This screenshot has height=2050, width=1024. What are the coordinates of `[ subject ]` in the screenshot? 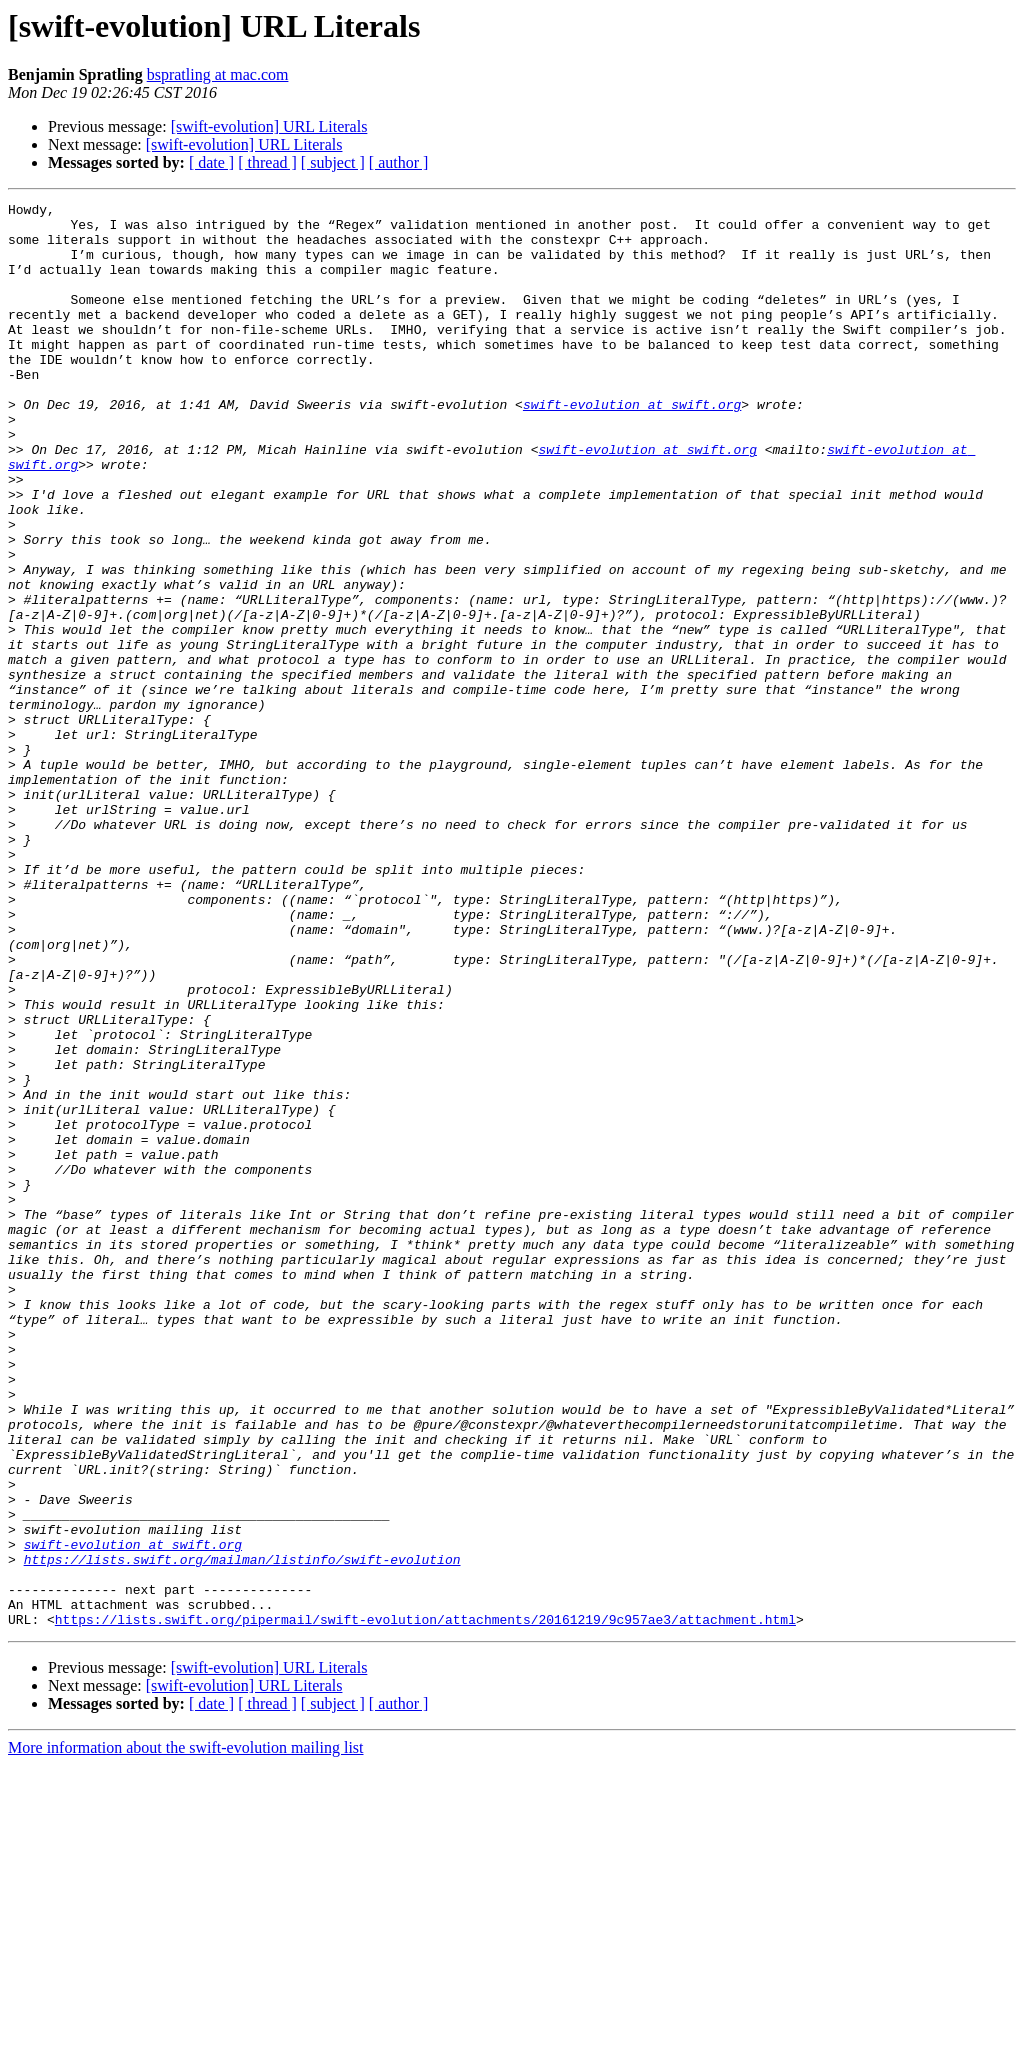 It's located at (333, 162).